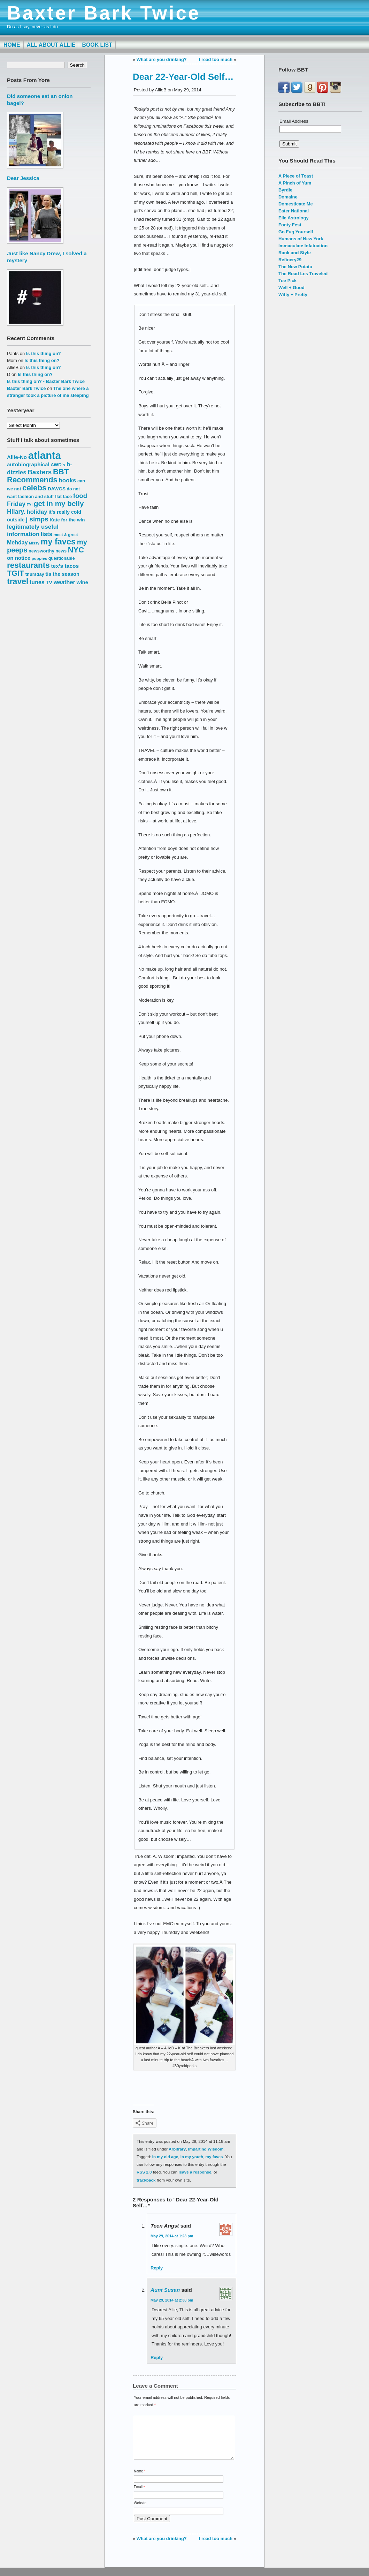  I want to click on TGIT [TGIT (37 items)], so click(15, 573).